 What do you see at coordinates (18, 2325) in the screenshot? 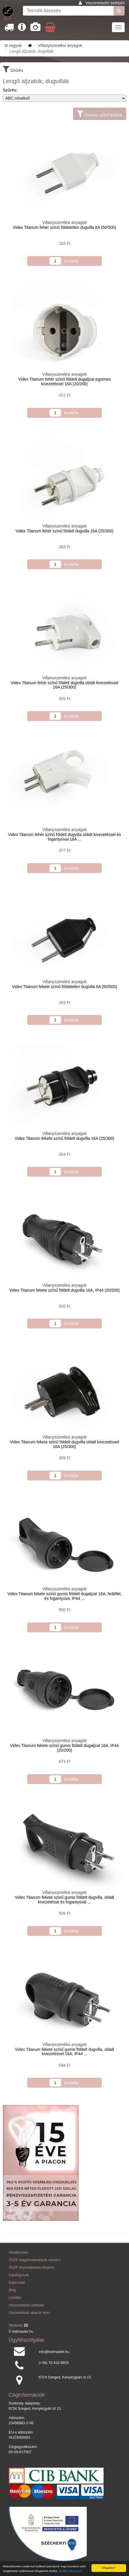
I see `Médiatár` at bounding box center [18, 2325].